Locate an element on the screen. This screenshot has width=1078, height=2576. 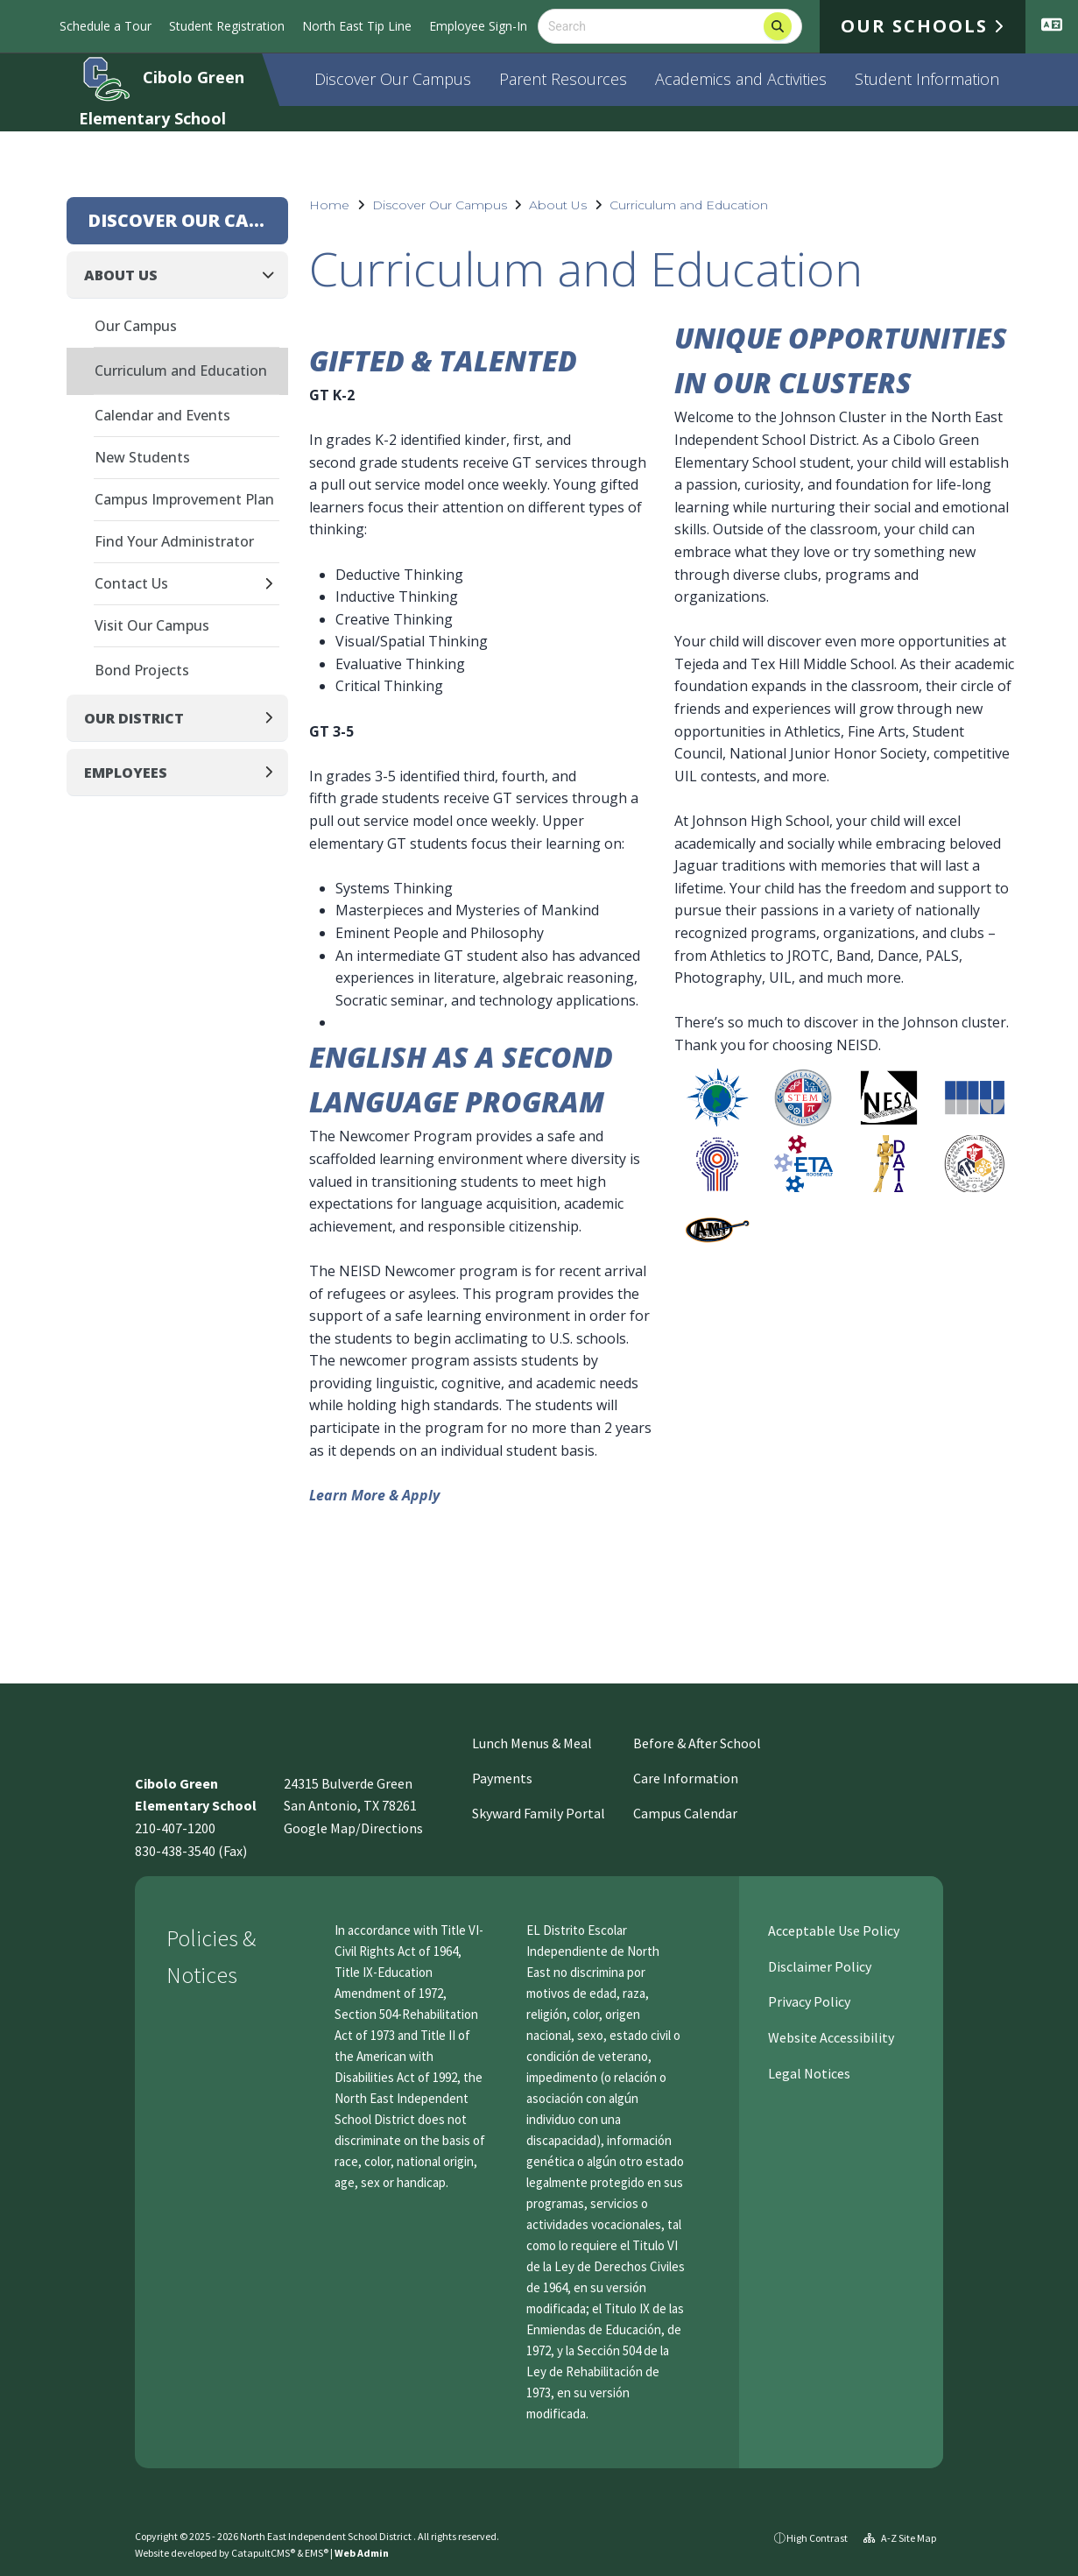
Academics and Activities is located at coordinates (741, 78).